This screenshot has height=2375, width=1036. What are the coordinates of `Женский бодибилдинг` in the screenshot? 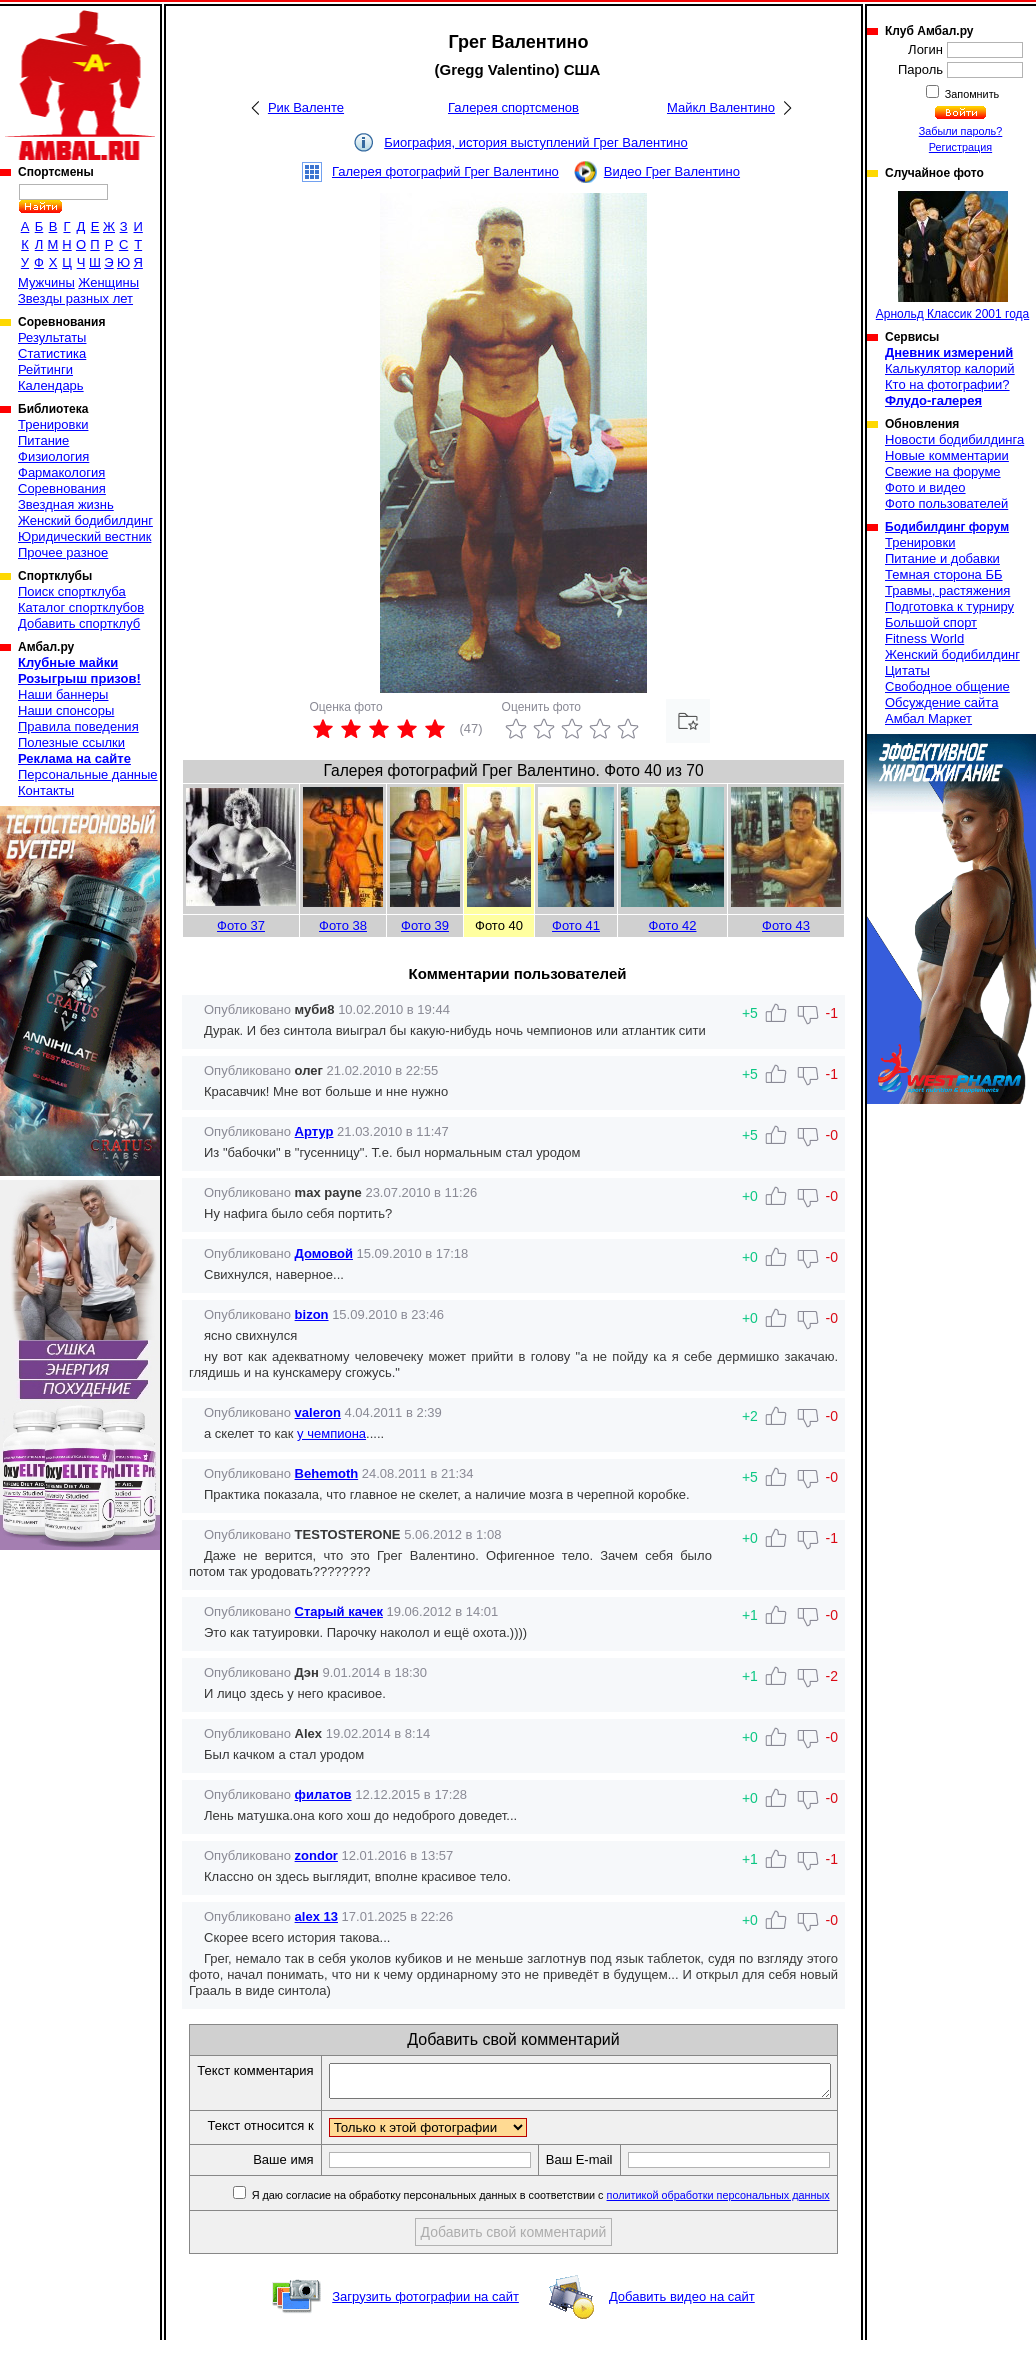 It's located at (85, 520).